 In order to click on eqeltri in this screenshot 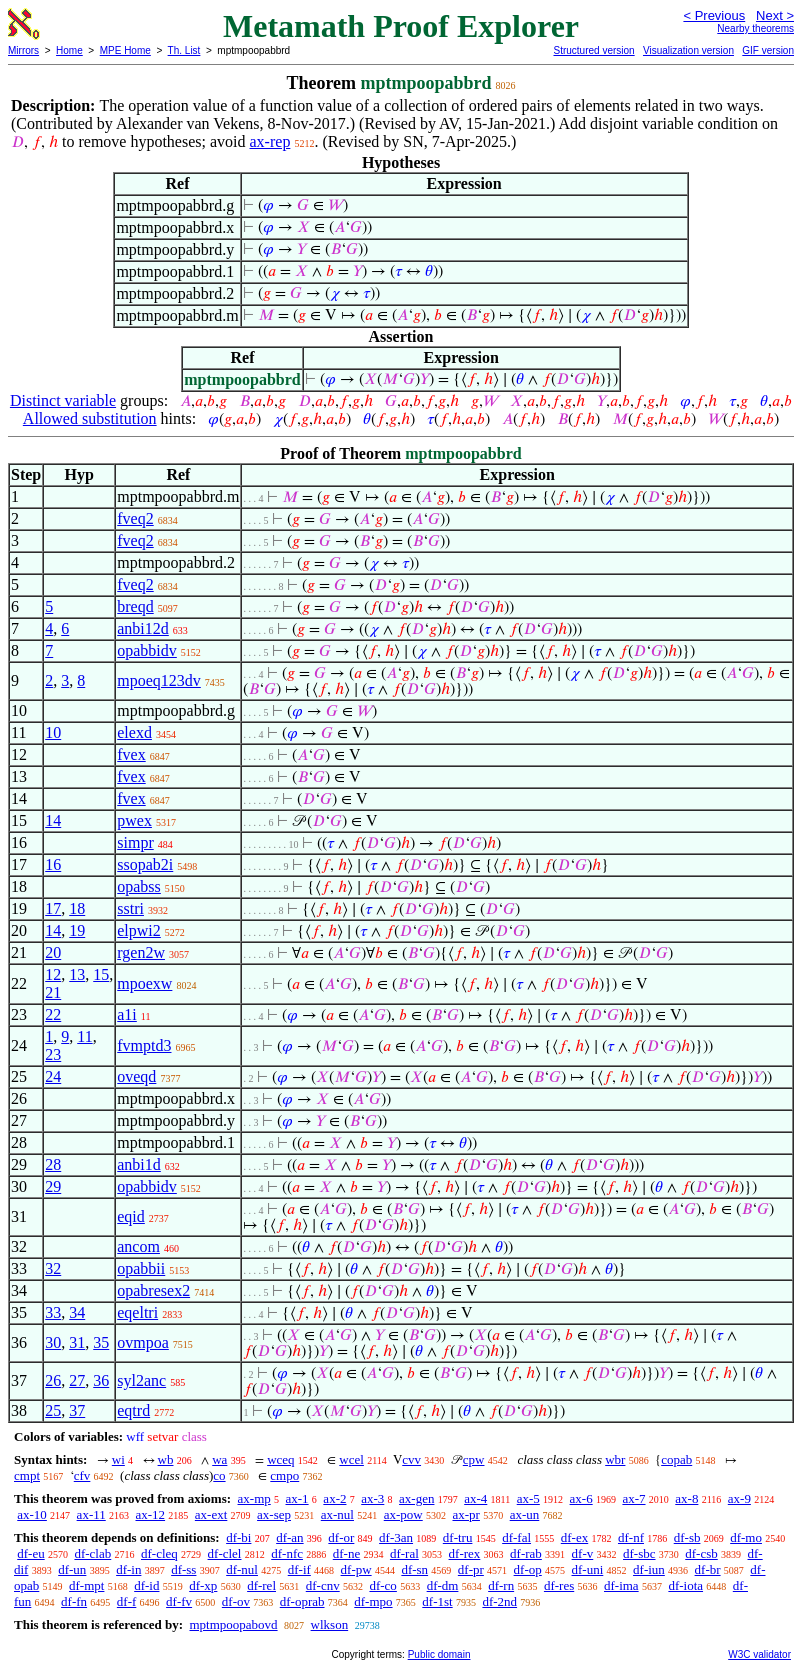, I will do `click(137, 1312)`.